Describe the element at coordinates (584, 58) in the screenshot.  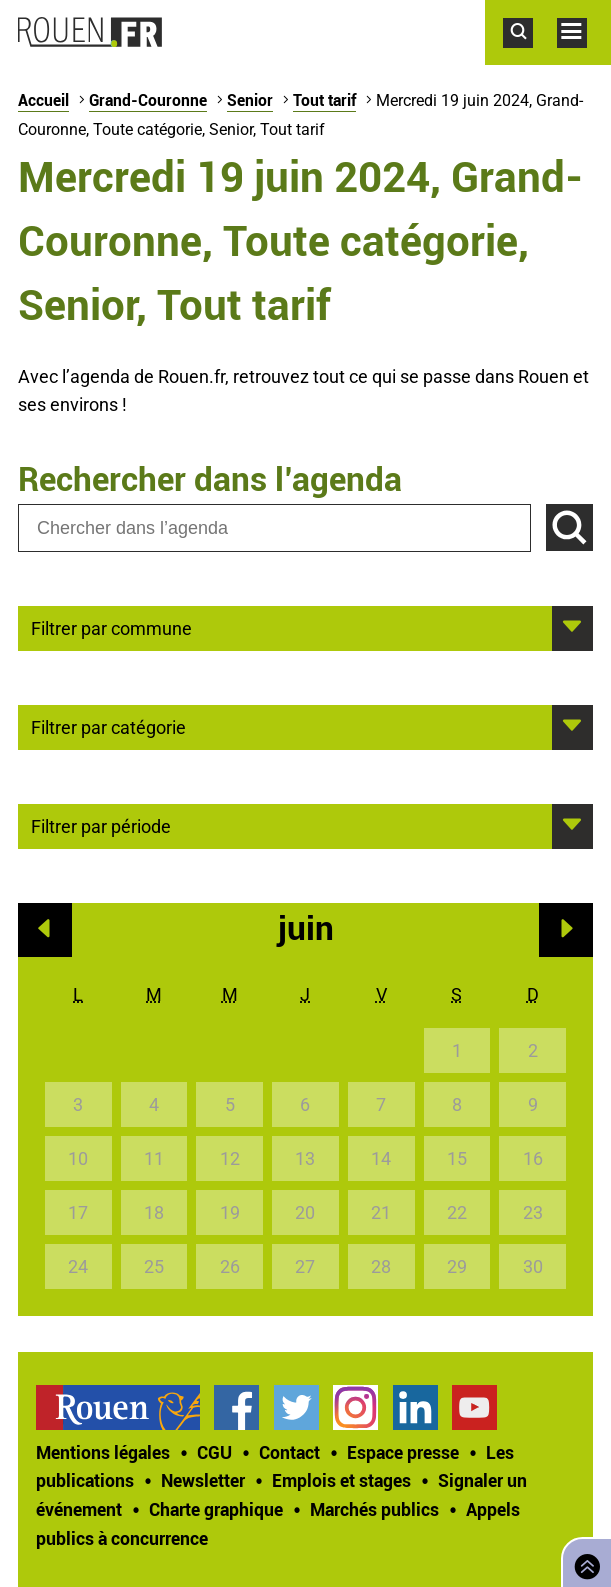
I see `Accéder au menu principal` at that location.